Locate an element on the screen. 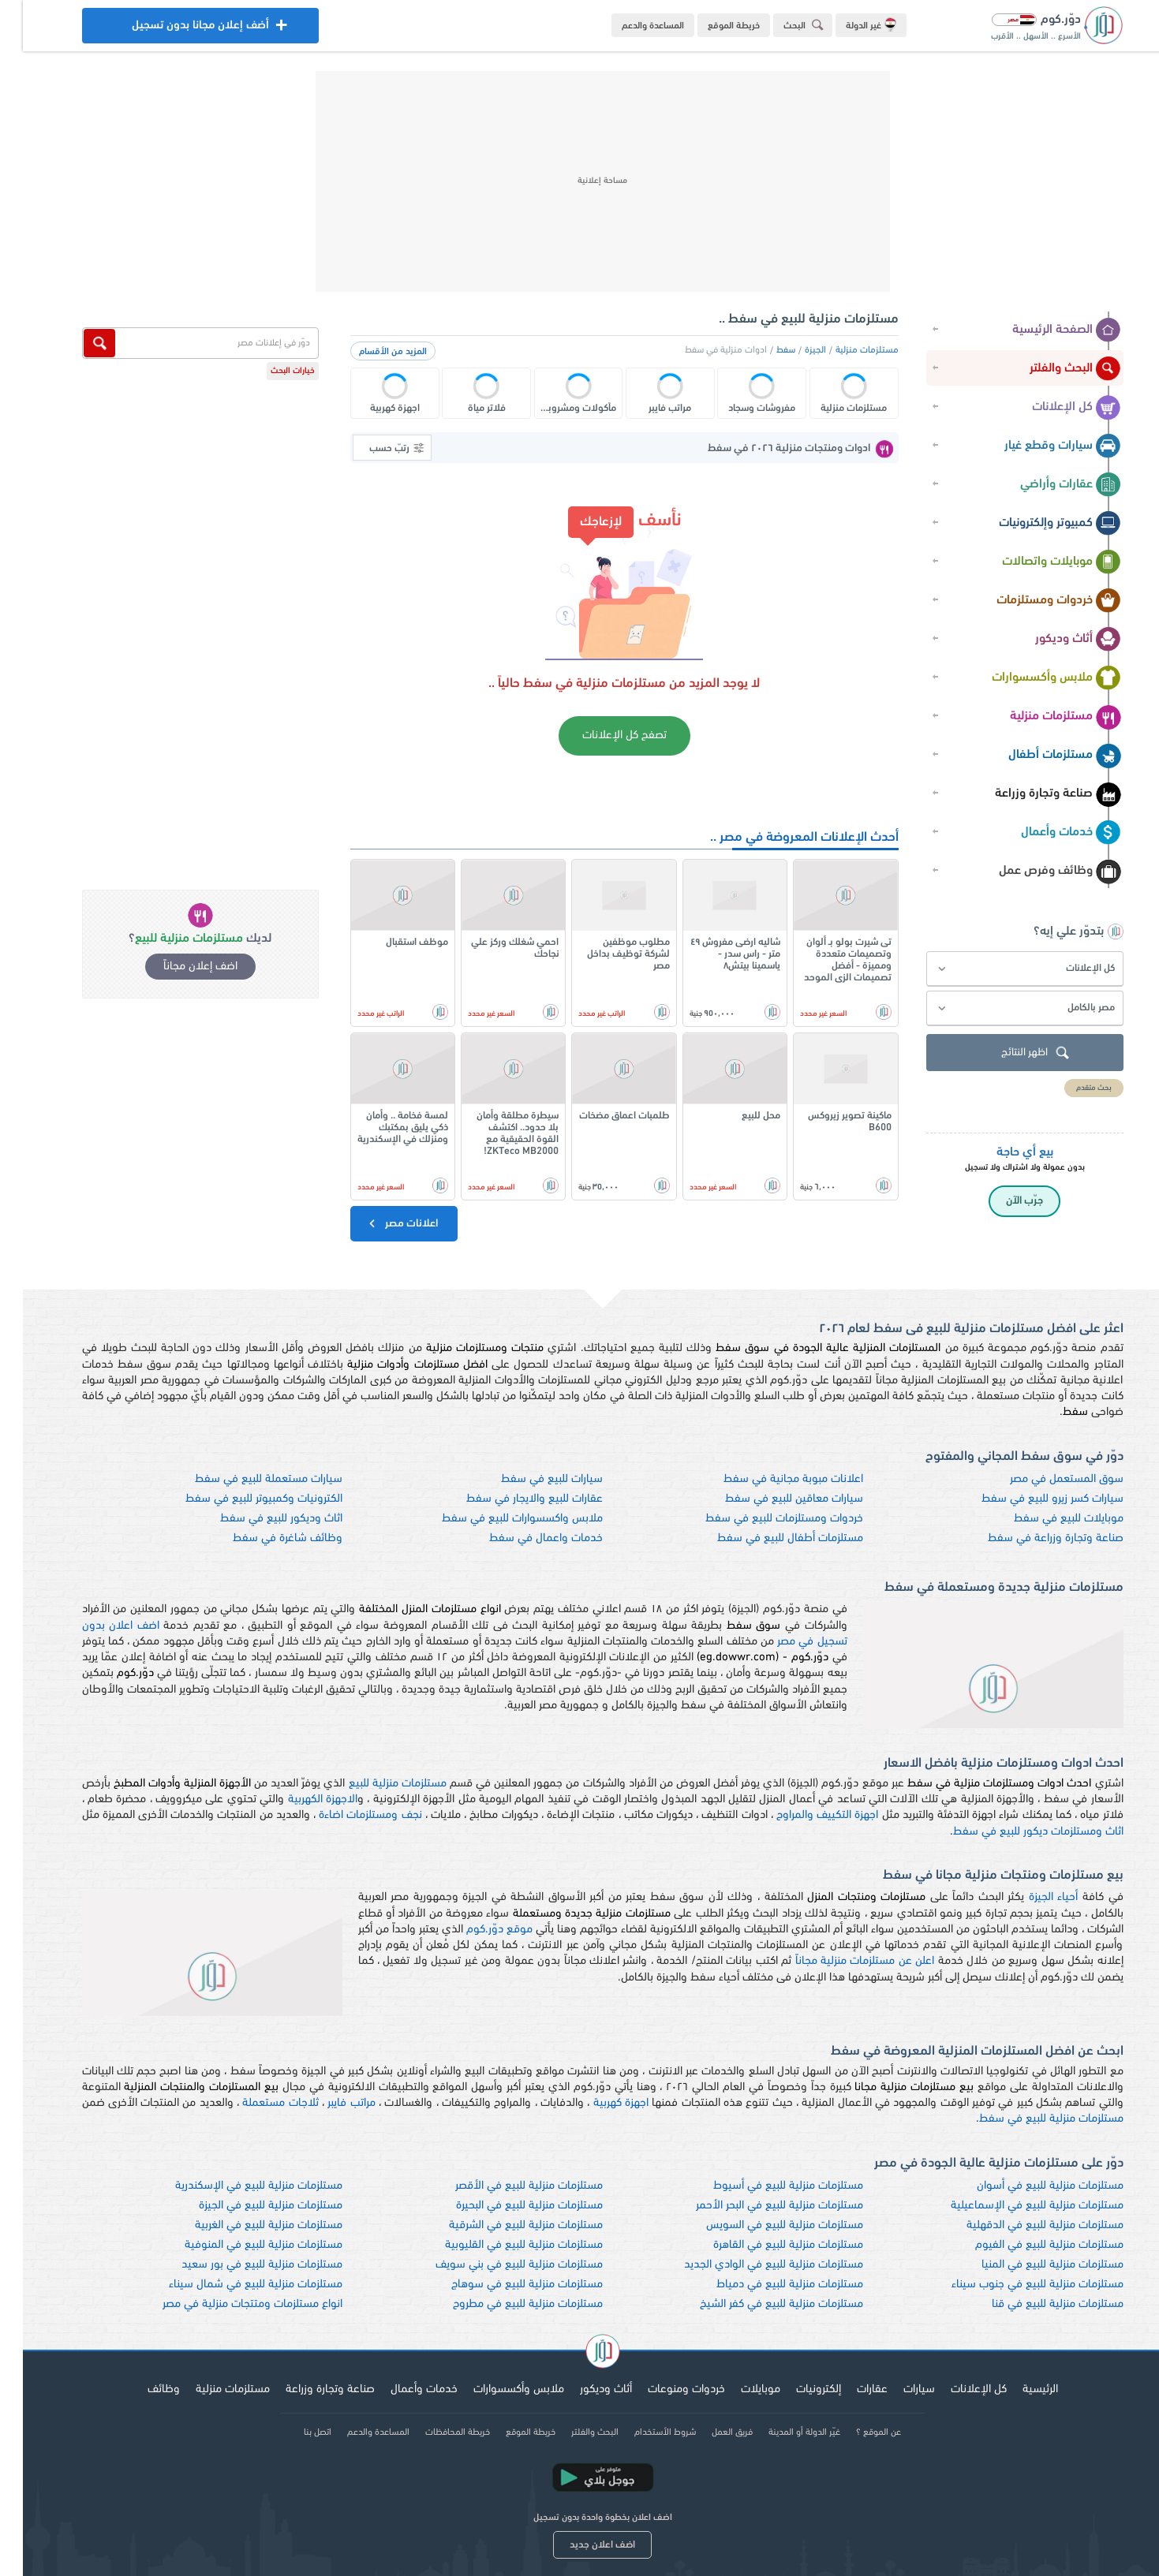 This screenshot has width=1159, height=2576. ثلاجات مستعملة is located at coordinates (257, 2103).